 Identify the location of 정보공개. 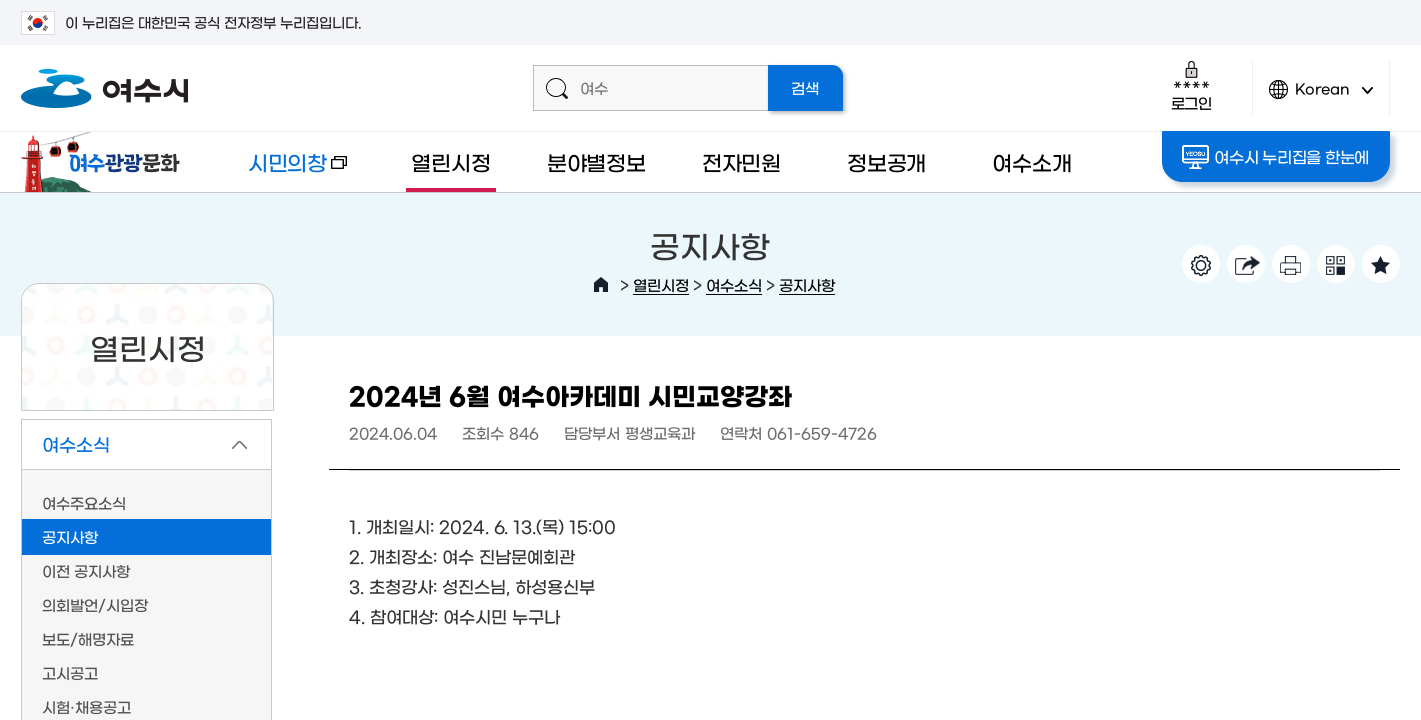
(886, 161).